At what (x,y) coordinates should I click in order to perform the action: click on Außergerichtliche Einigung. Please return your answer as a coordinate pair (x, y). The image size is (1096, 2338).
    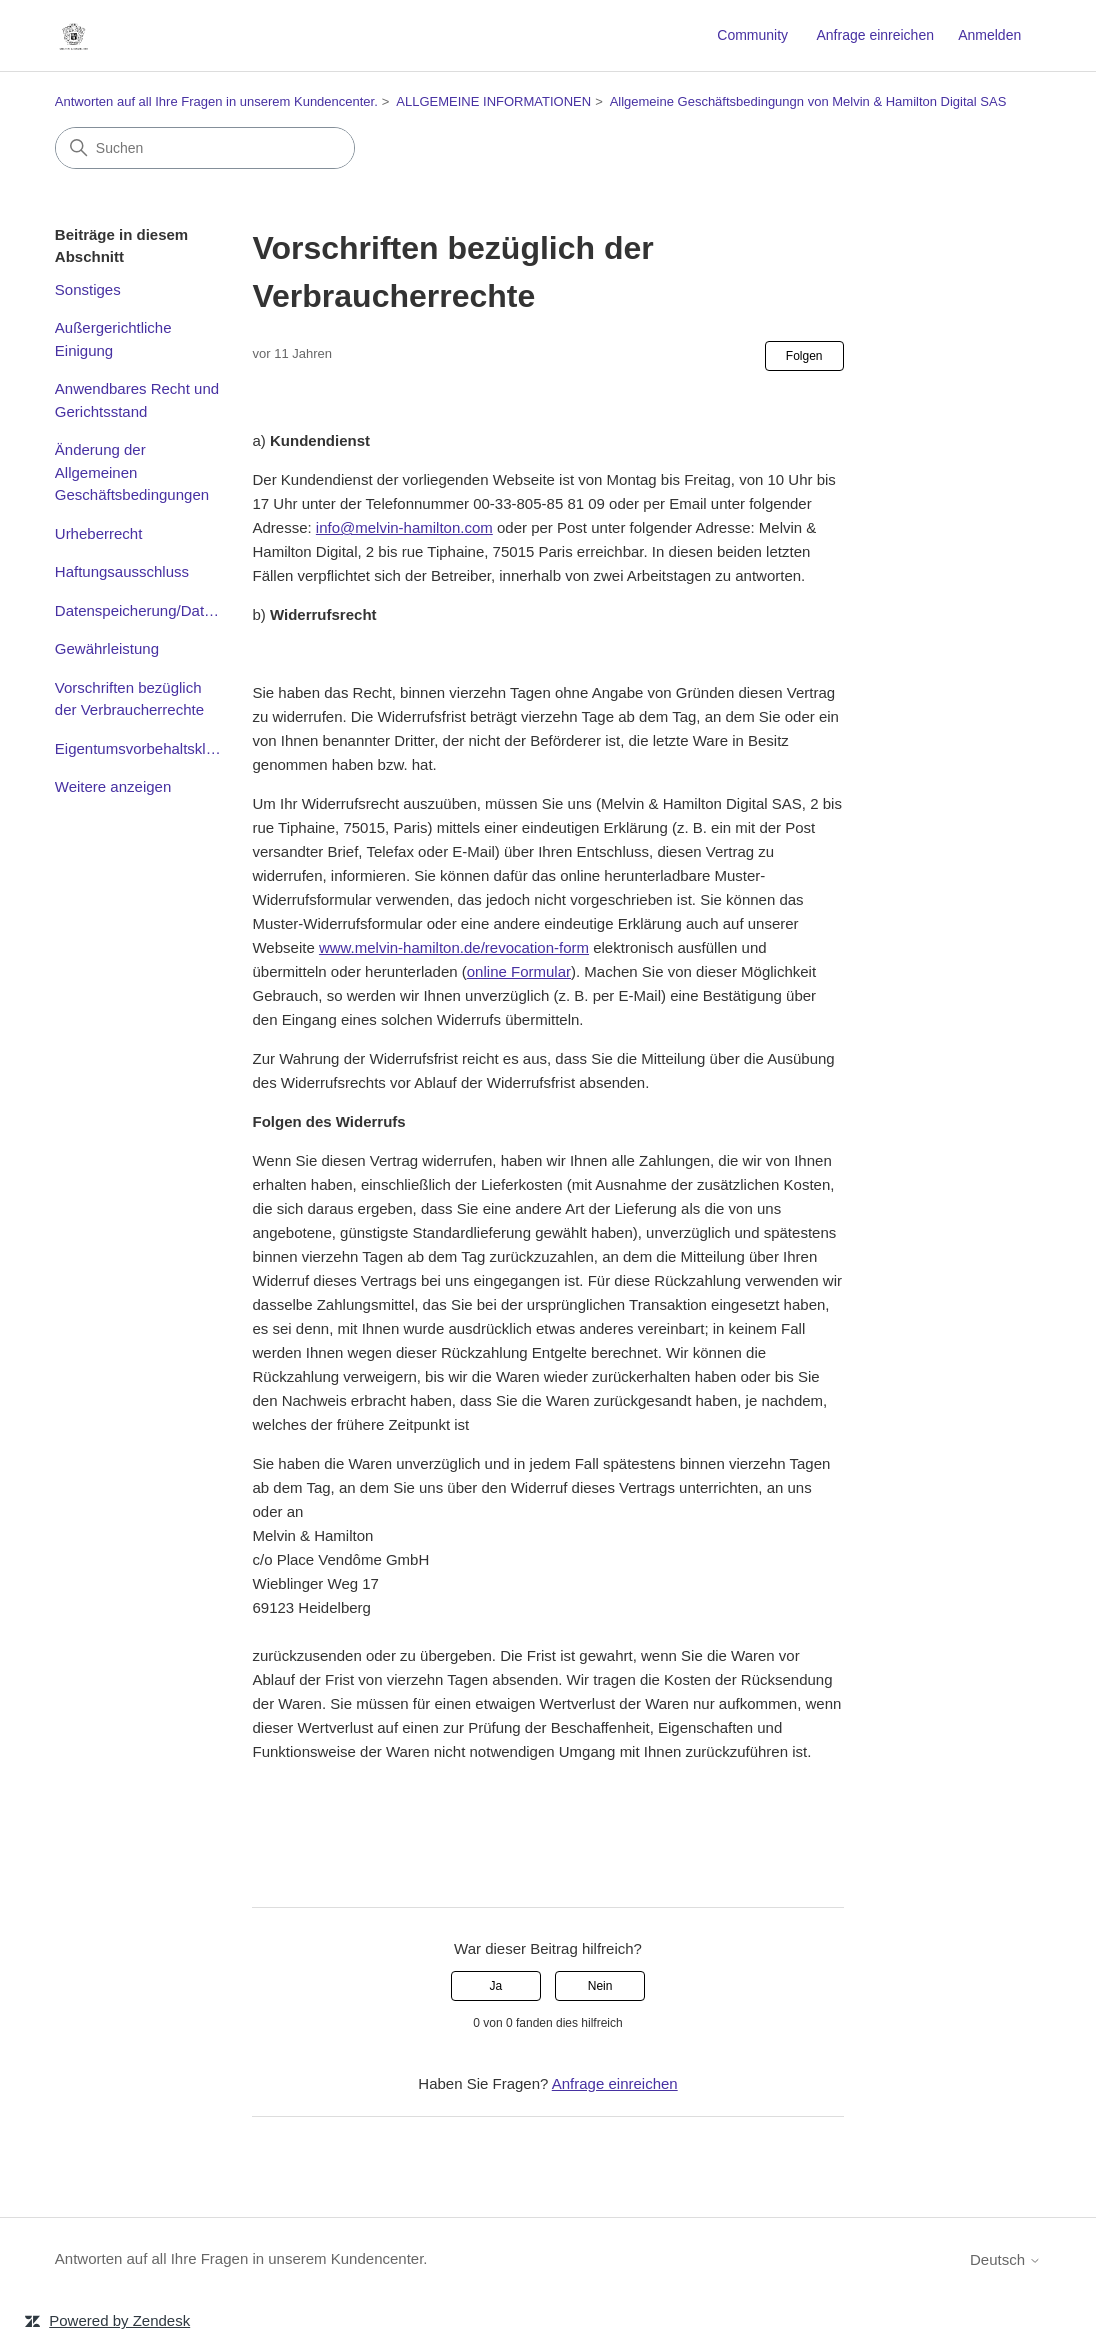
    Looking at the image, I should click on (113, 339).